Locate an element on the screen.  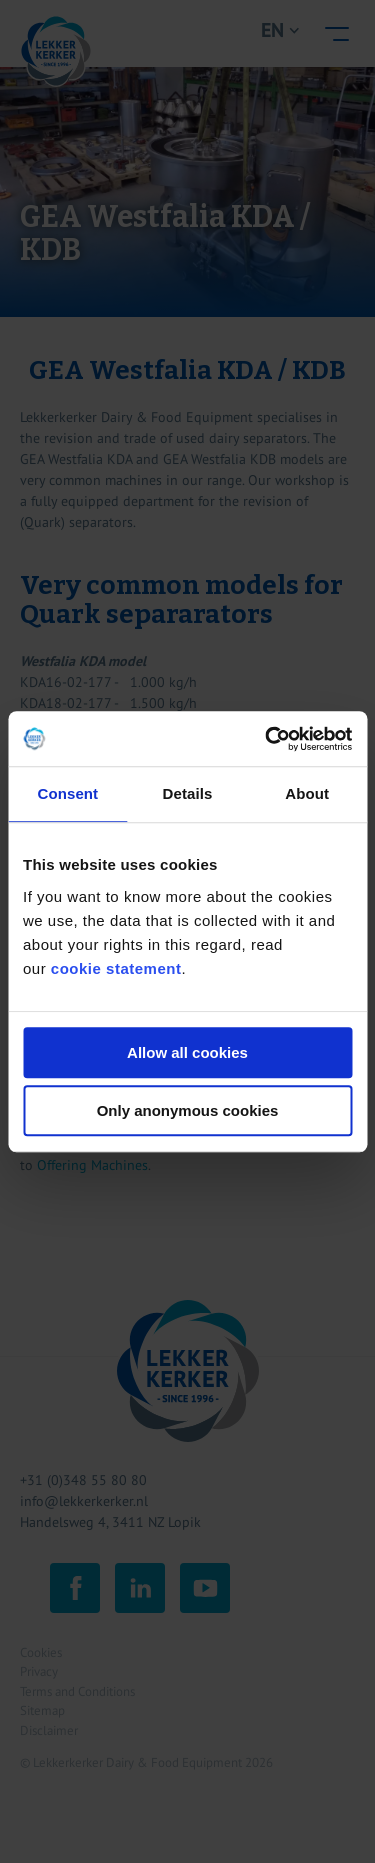
About [tab] is located at coordinates (307, 793).